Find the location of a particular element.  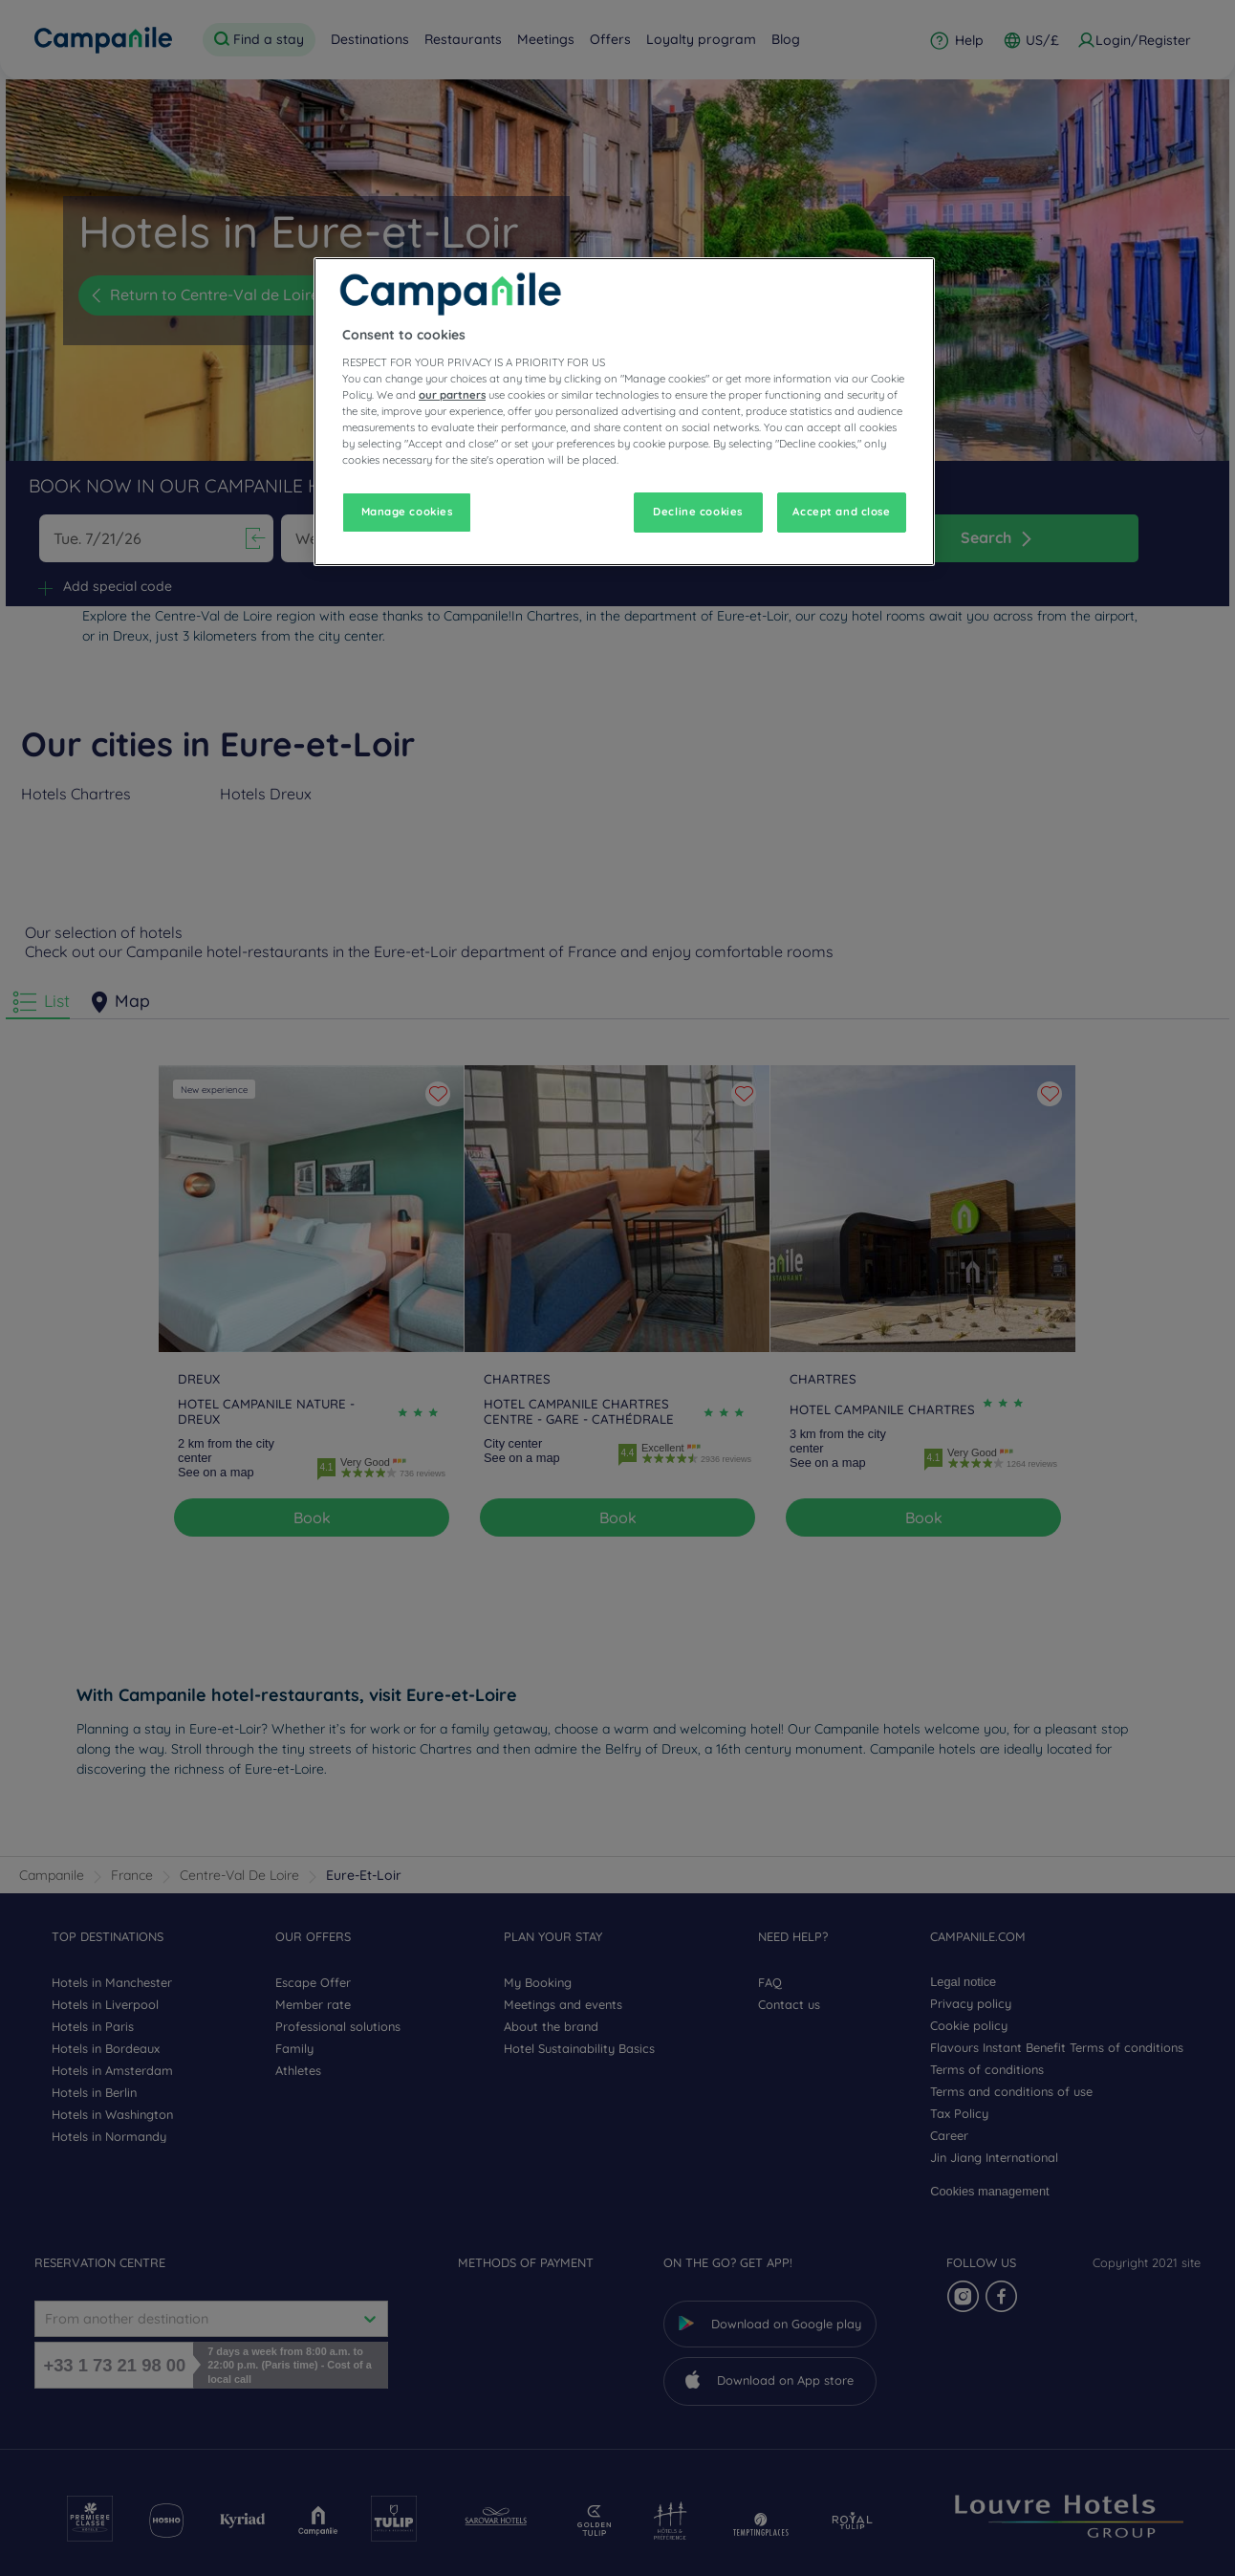

Manage cookies [Manage cookies, Opens the preference center dialog] is located at coordinates (407, 511).